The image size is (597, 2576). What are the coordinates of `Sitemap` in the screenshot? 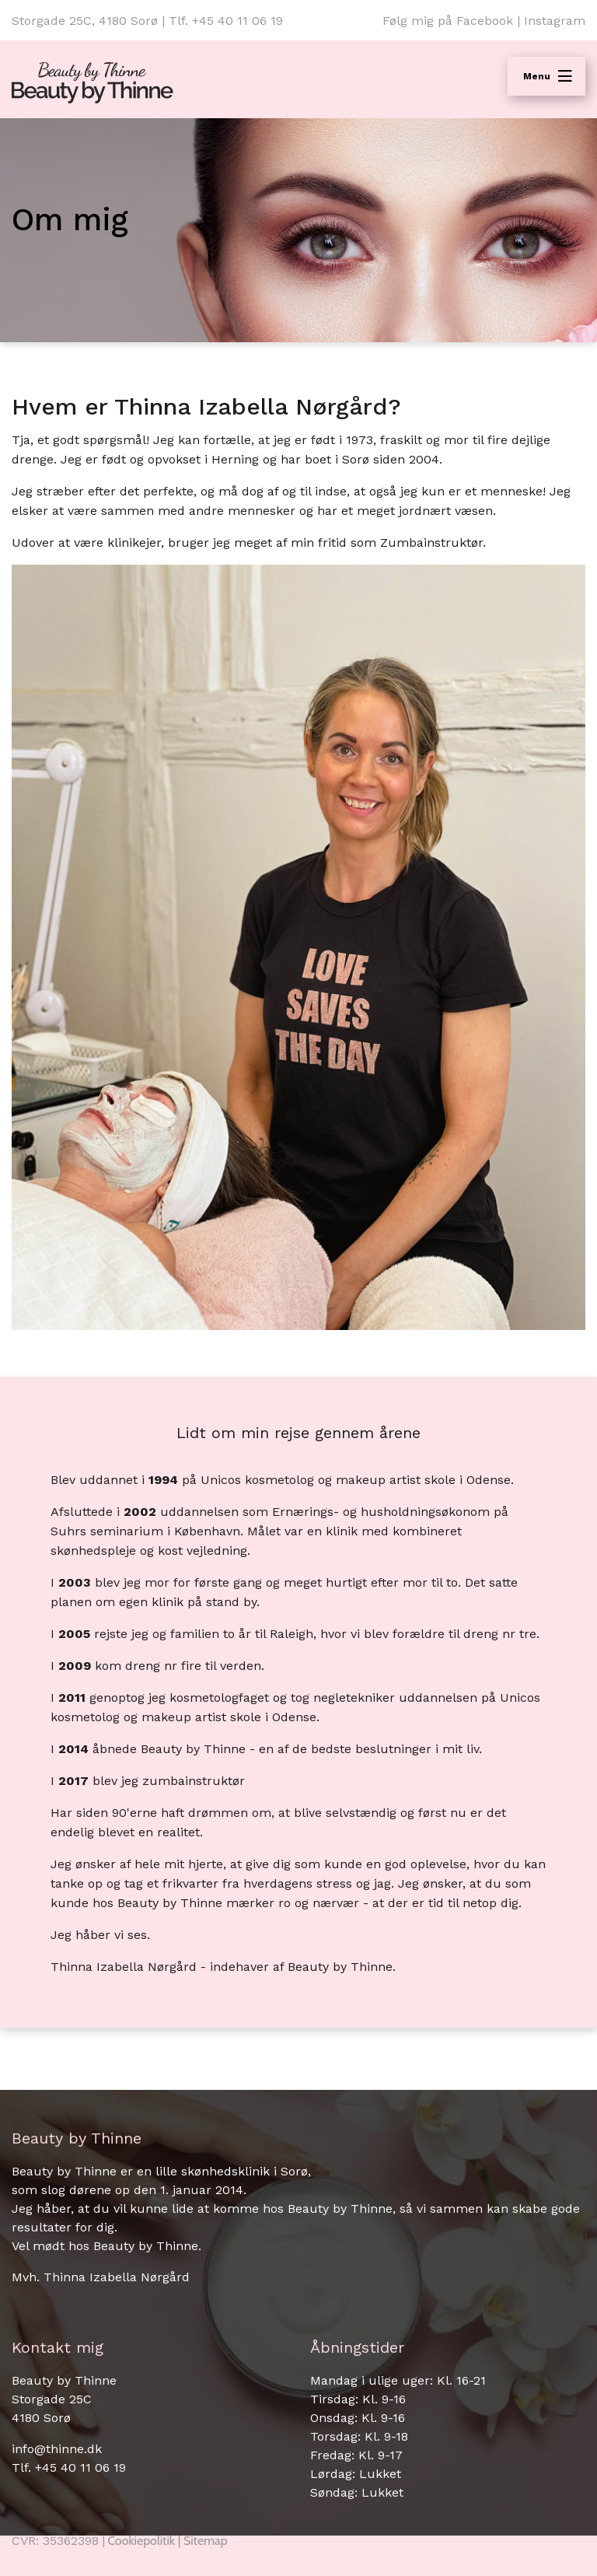 It's located at (205, 2540).